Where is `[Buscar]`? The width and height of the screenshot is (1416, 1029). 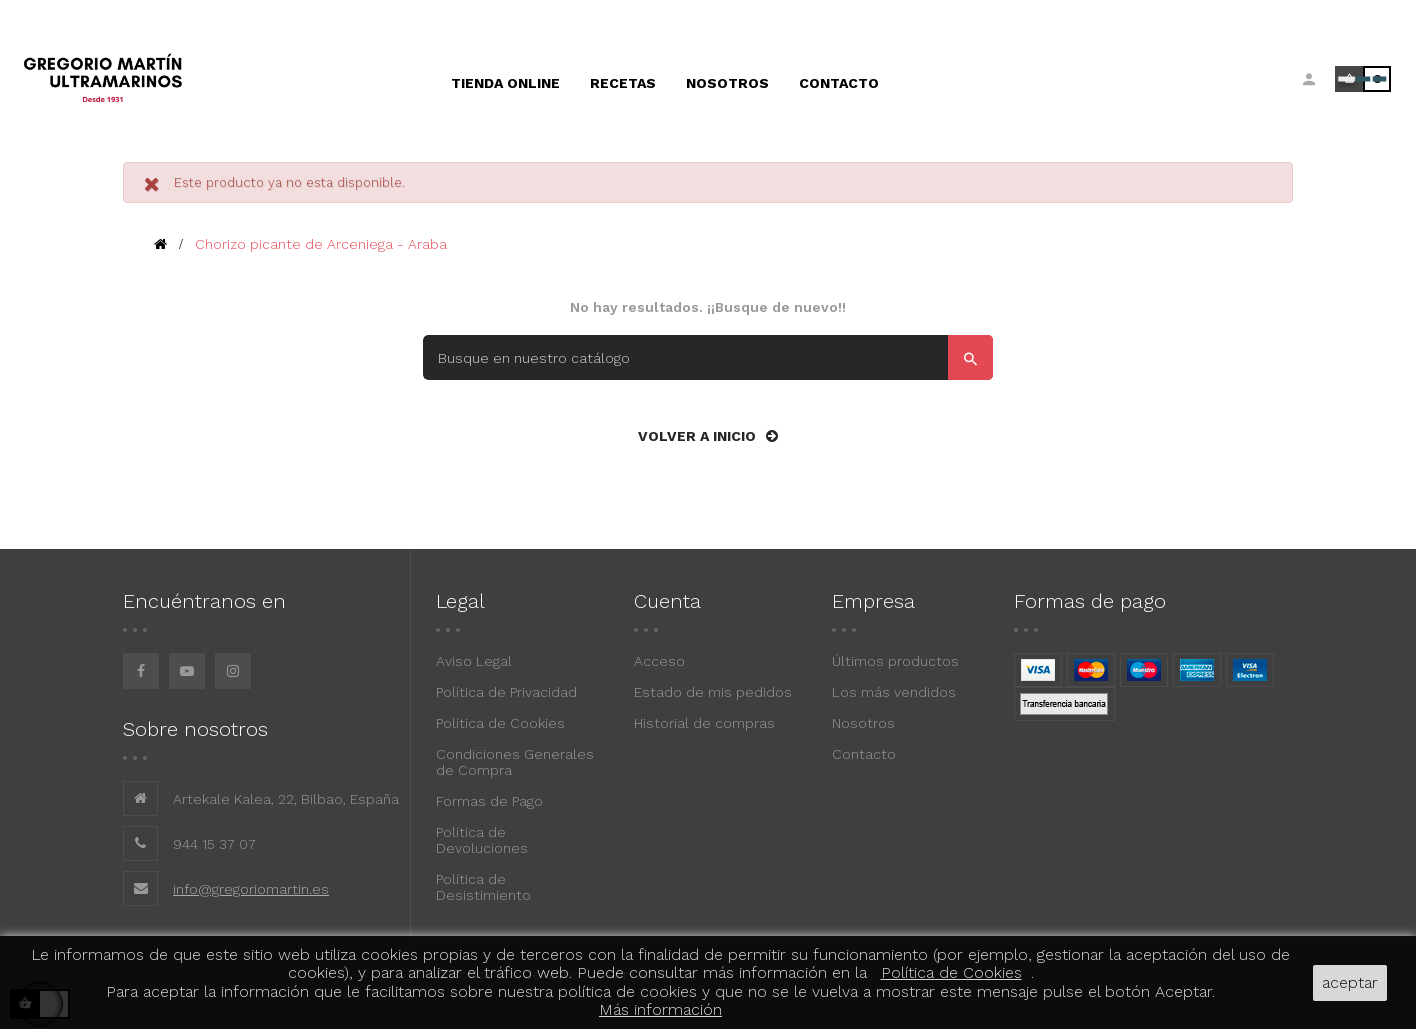 [Buscar] is located at coordinates (708, 357).